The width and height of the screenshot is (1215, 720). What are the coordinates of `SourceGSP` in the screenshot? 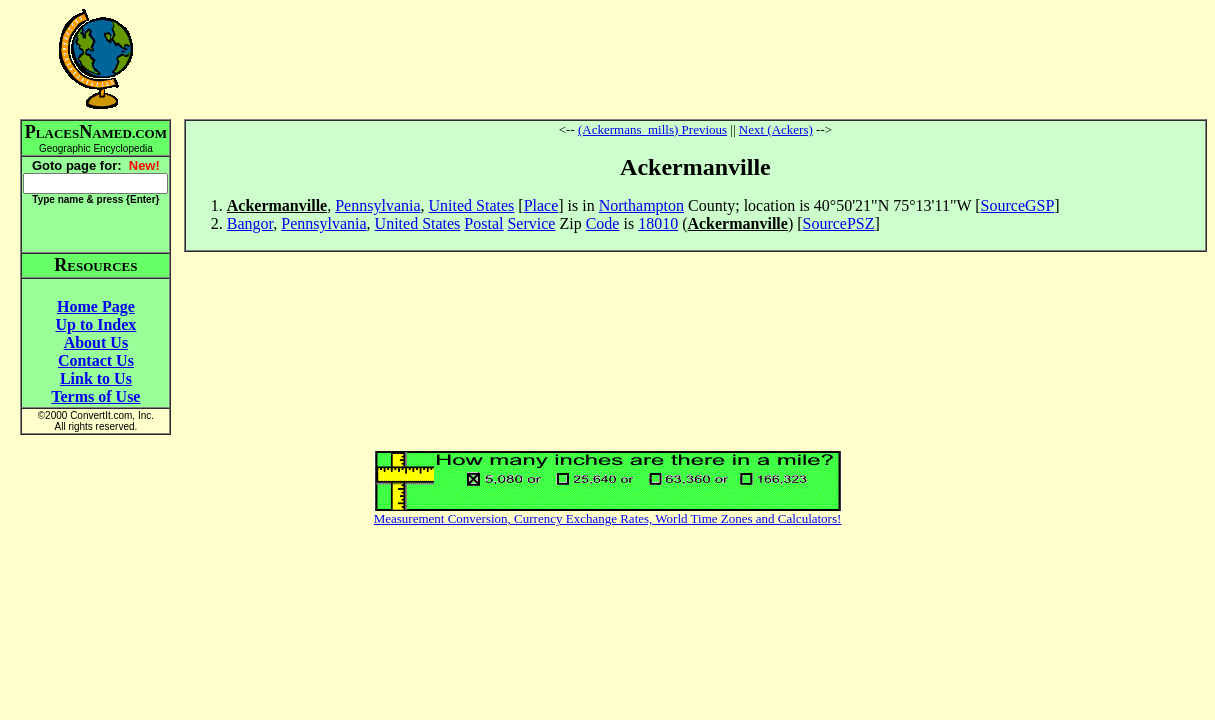 It's located at (1018, 205).